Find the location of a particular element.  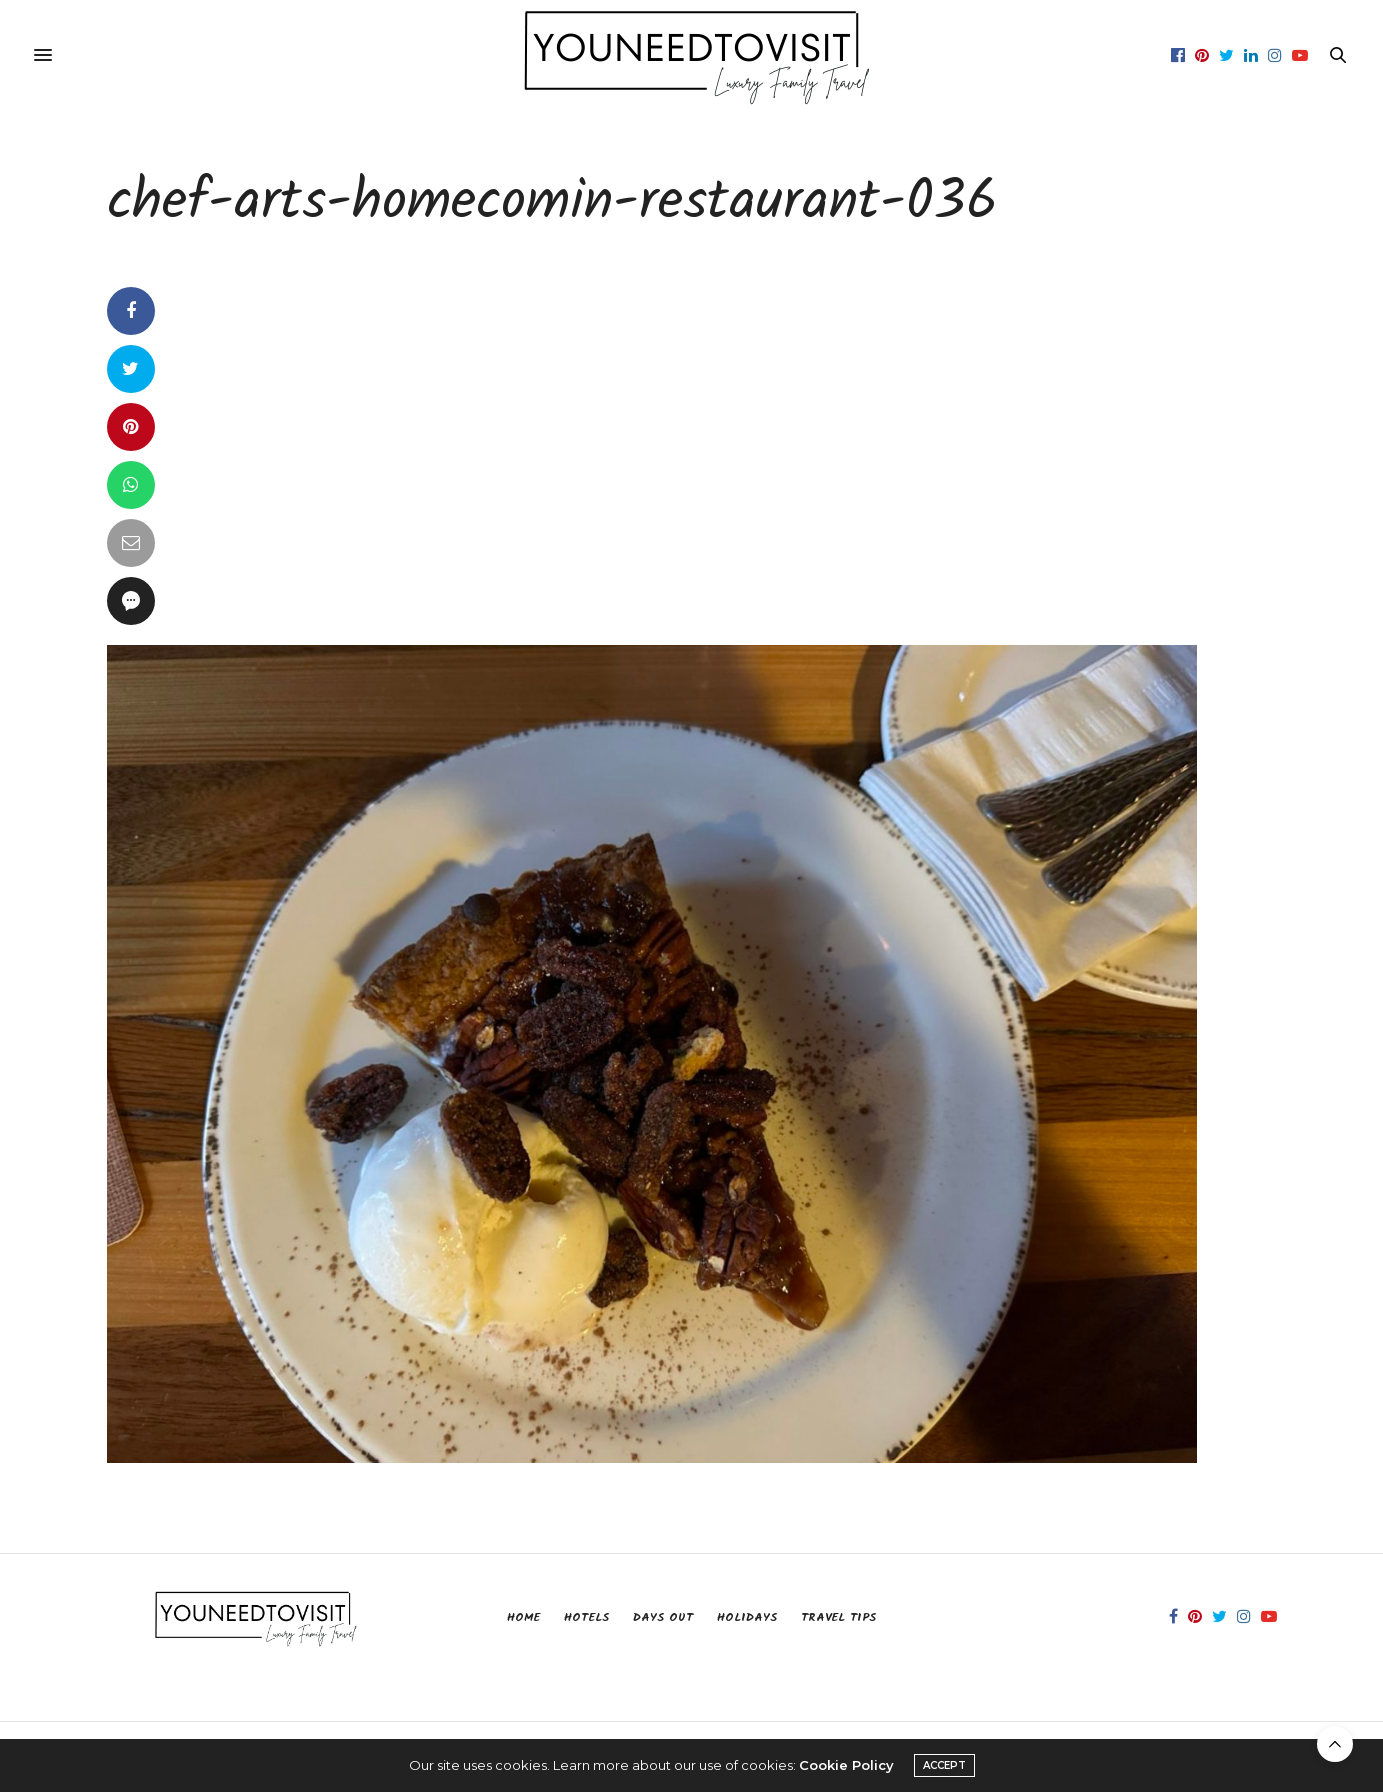

Cookie Policy is located at coordinates (846, 1765).